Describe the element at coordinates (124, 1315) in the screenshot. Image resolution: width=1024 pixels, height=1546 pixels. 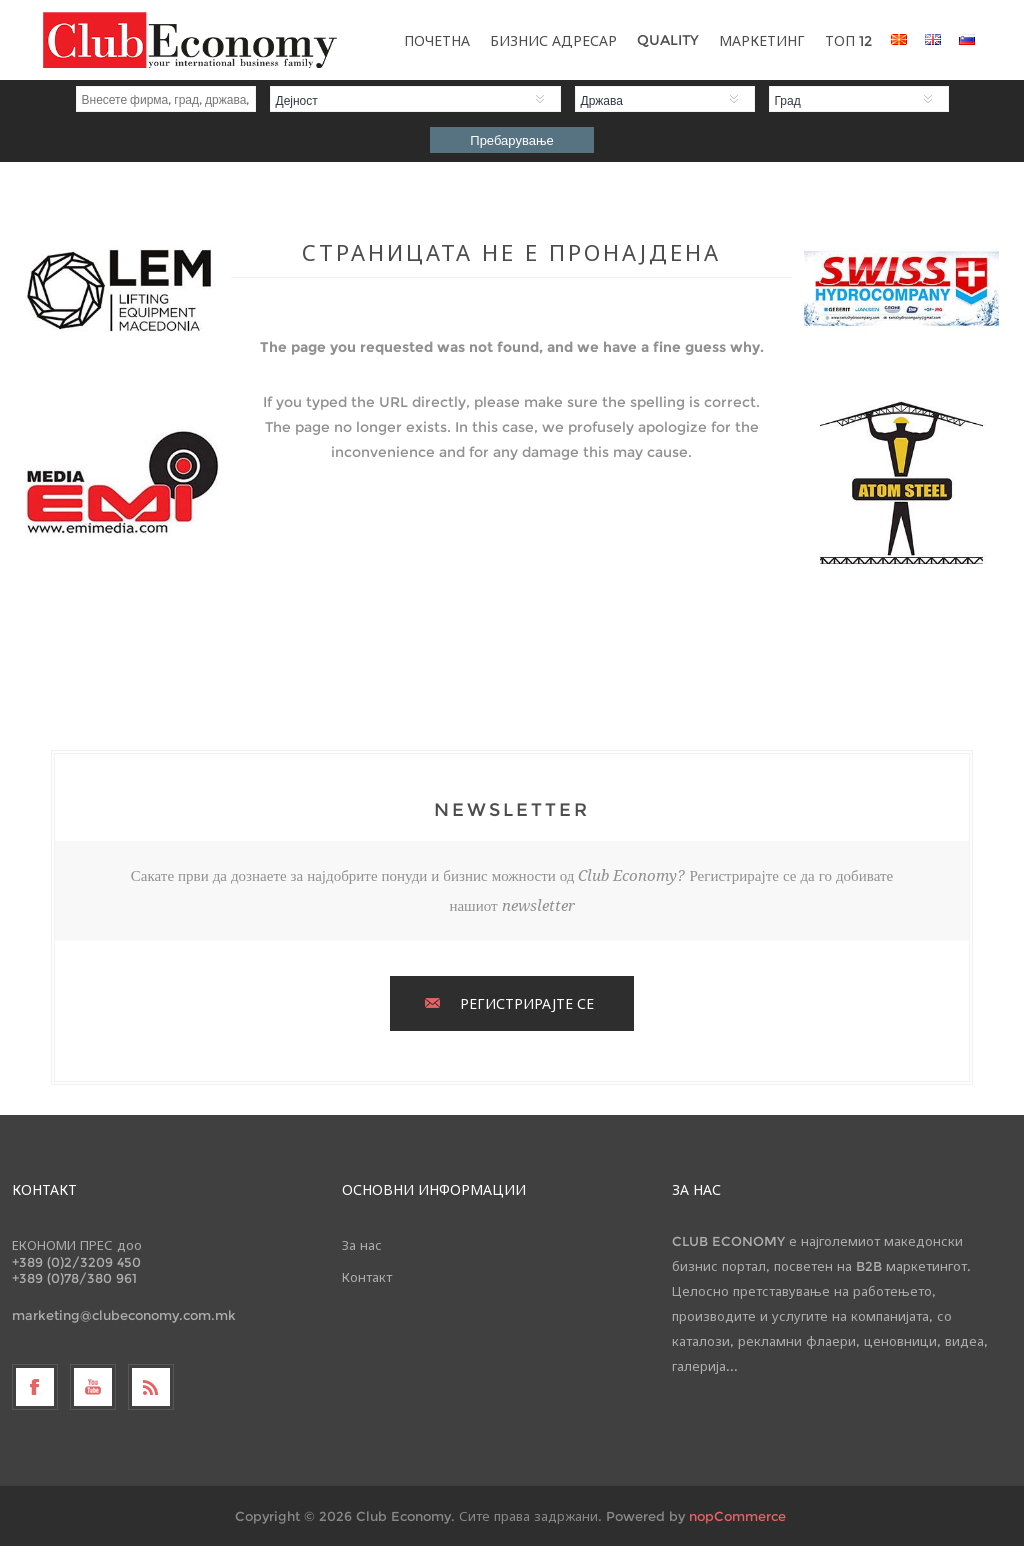
I see `marketing@clubeconomy.com.mk` at that location.